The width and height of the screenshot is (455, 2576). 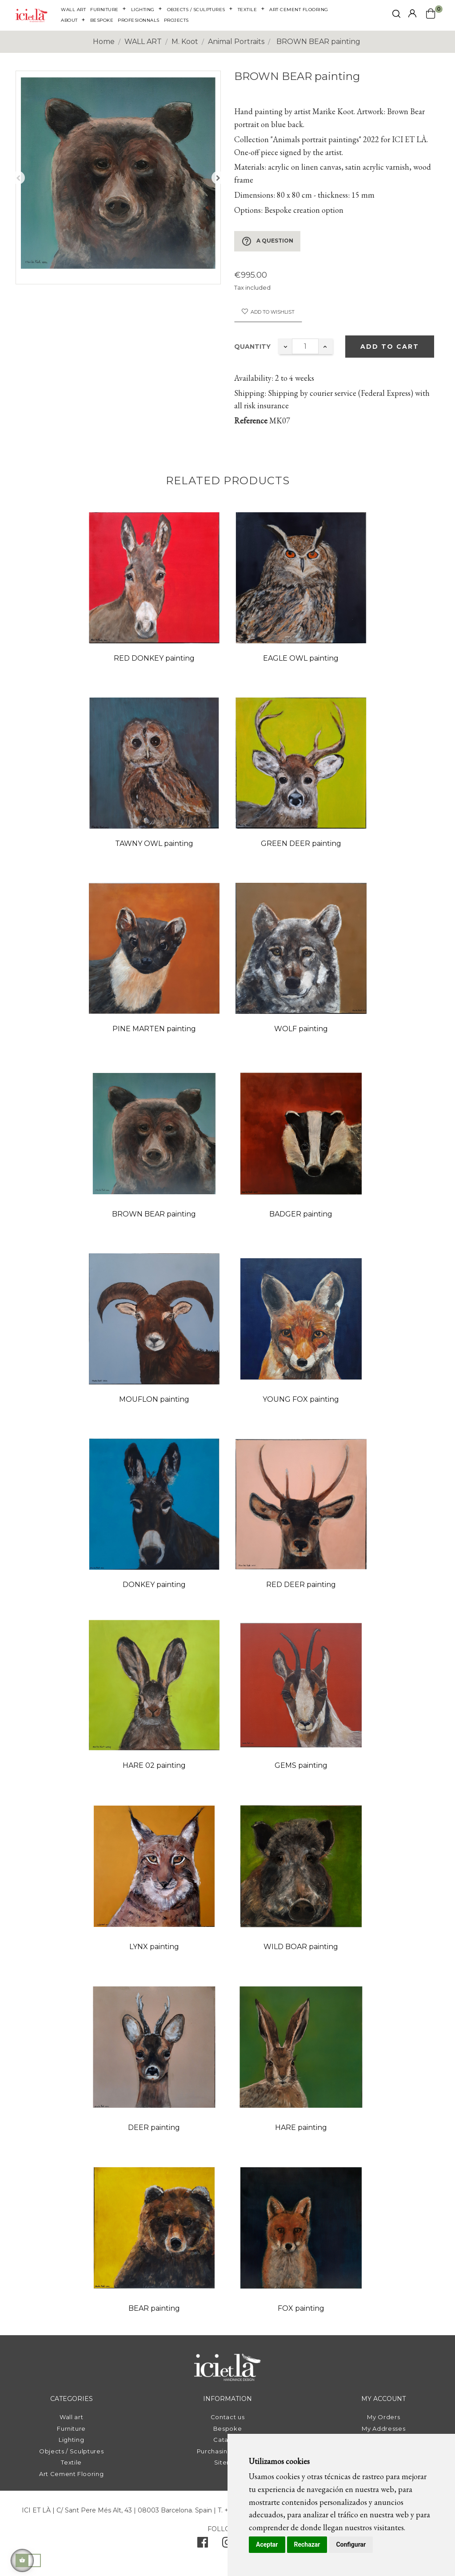 What do you see at coordinates (389, 347) in the screenshot?
I see `Add to cart` at bounding box center [389, 347].